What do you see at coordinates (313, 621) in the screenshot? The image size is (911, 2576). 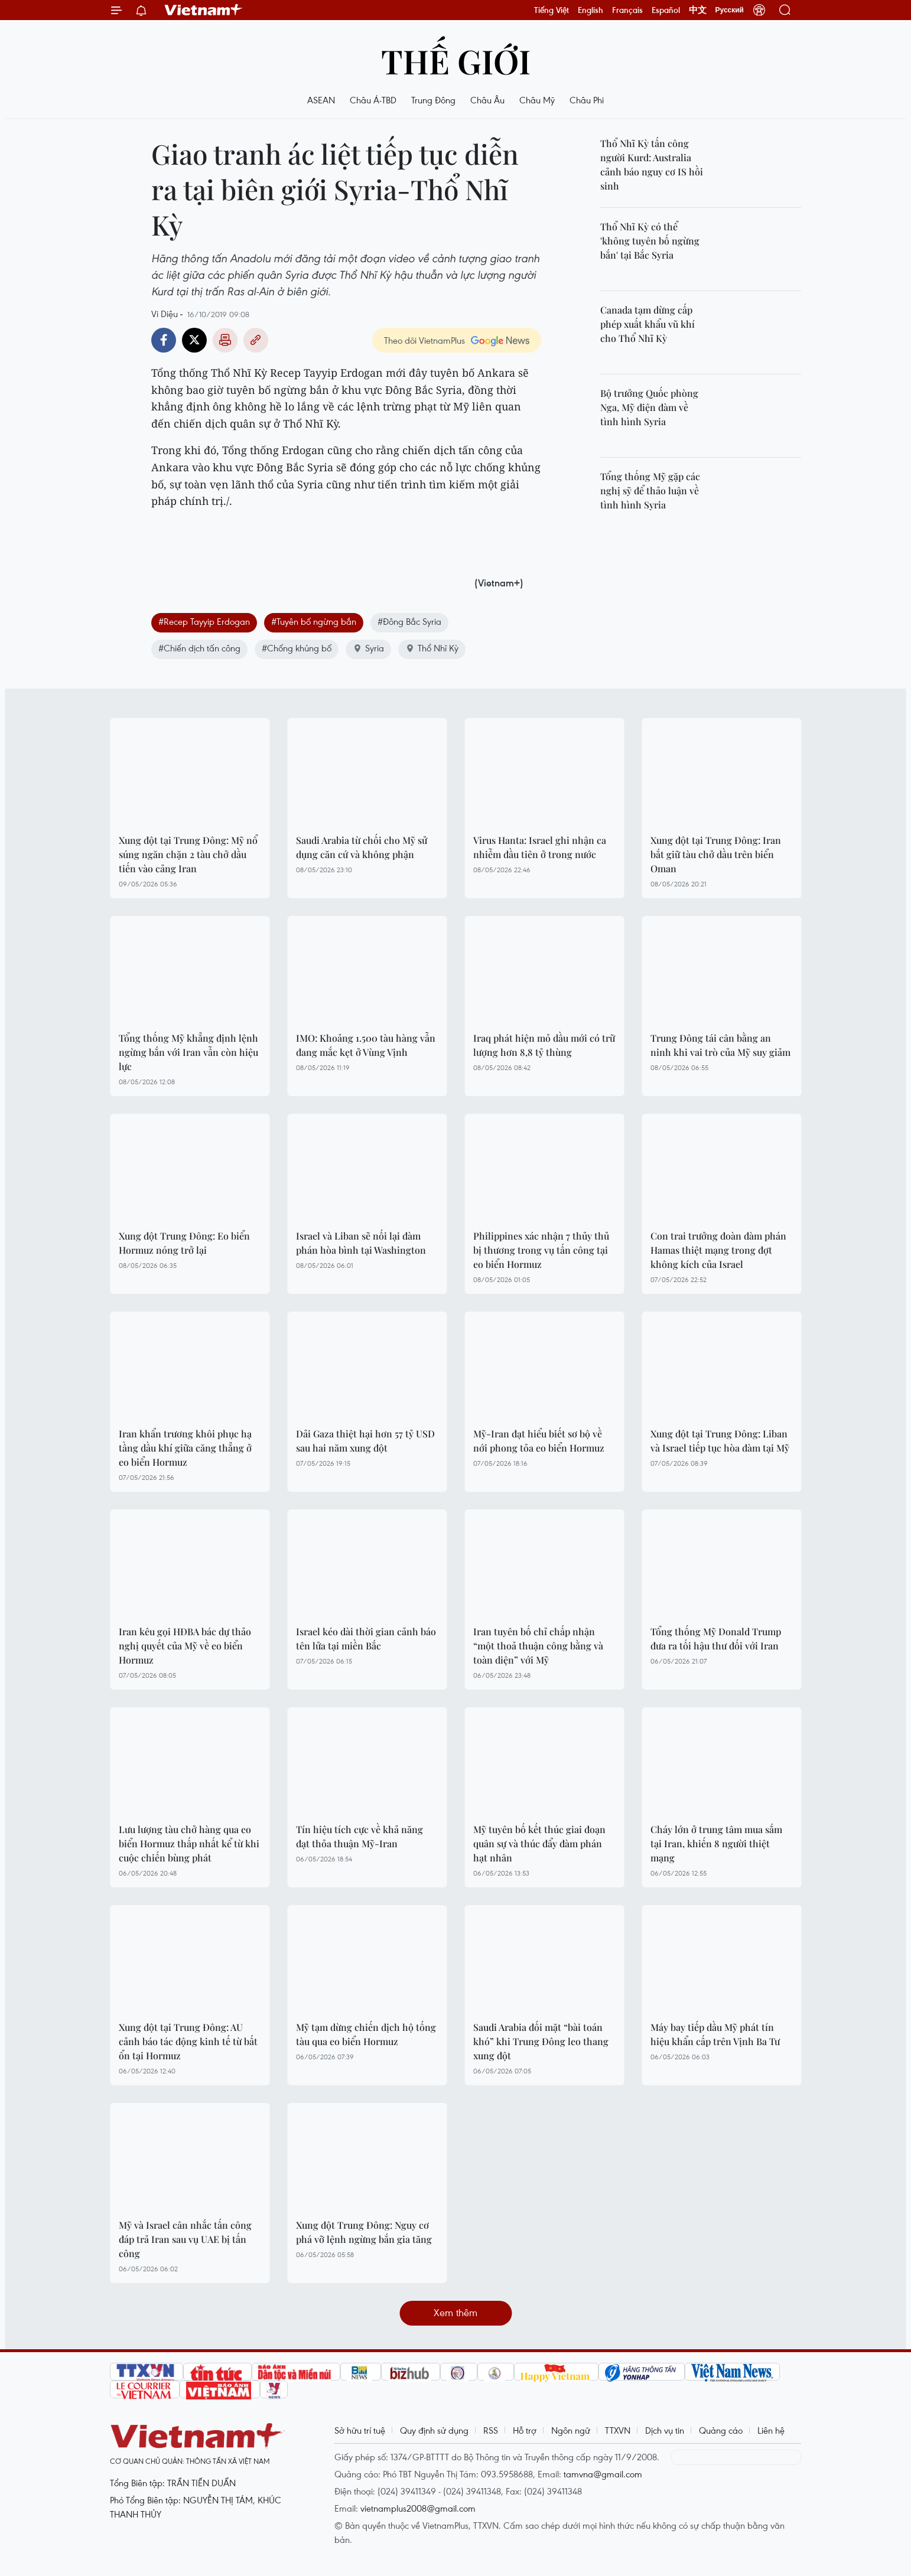 I see `#Tuyên bố ngừng bắn` at bounding box center [313, 621].